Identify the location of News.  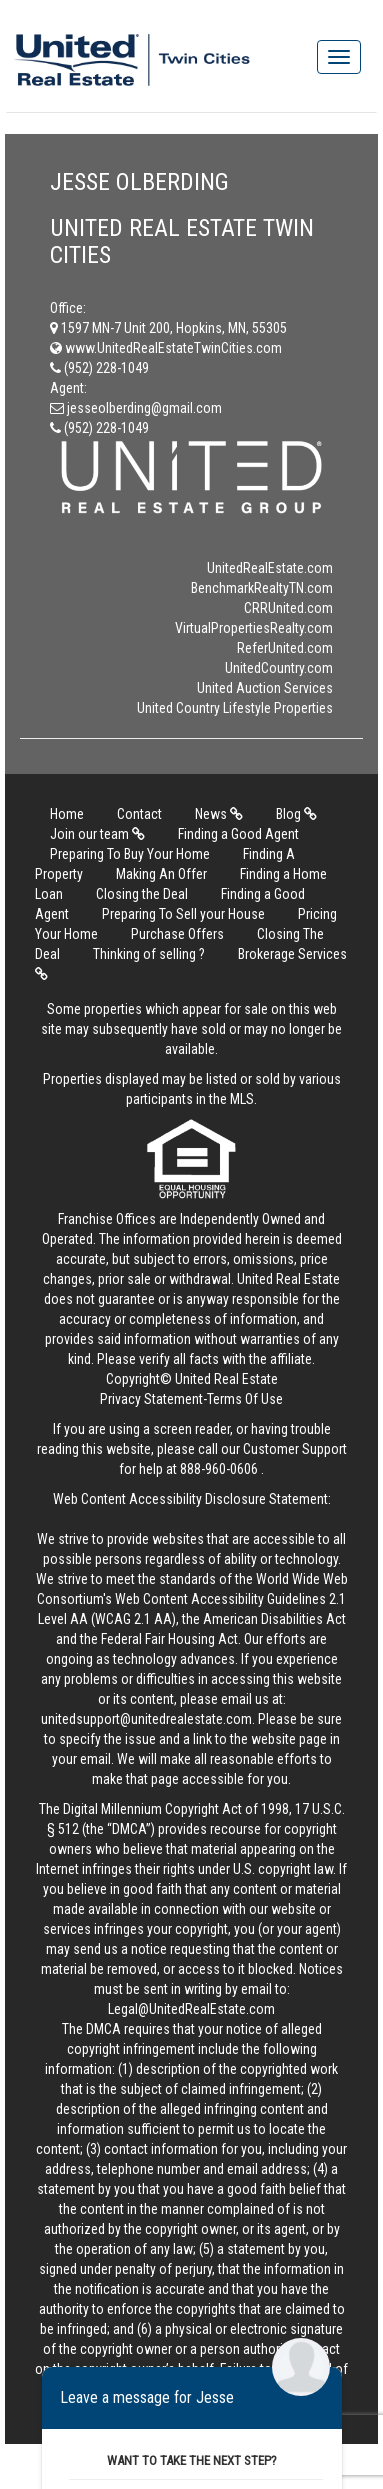
(219, 814).